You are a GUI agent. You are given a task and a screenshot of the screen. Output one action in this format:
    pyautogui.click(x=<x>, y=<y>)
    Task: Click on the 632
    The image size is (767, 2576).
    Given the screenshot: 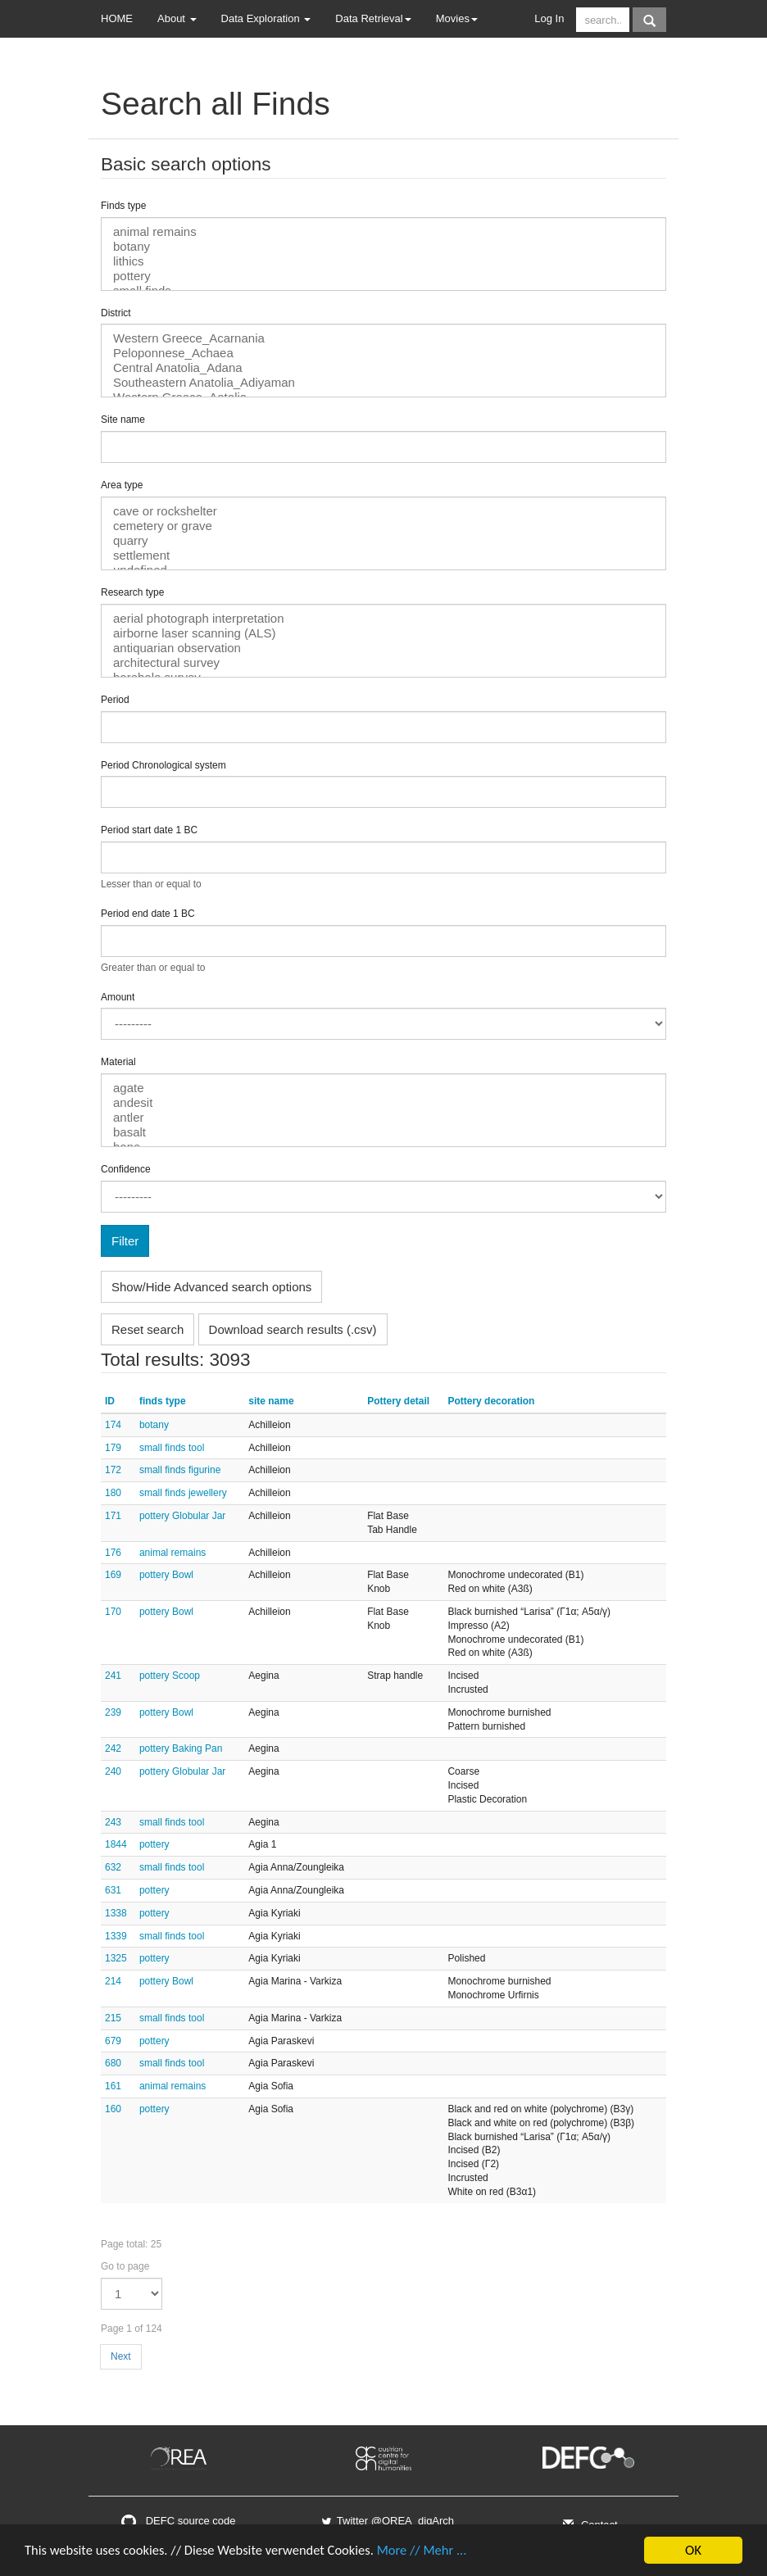 What is the action you would take?
    pyautogui.click(x=113, y=1867)
    